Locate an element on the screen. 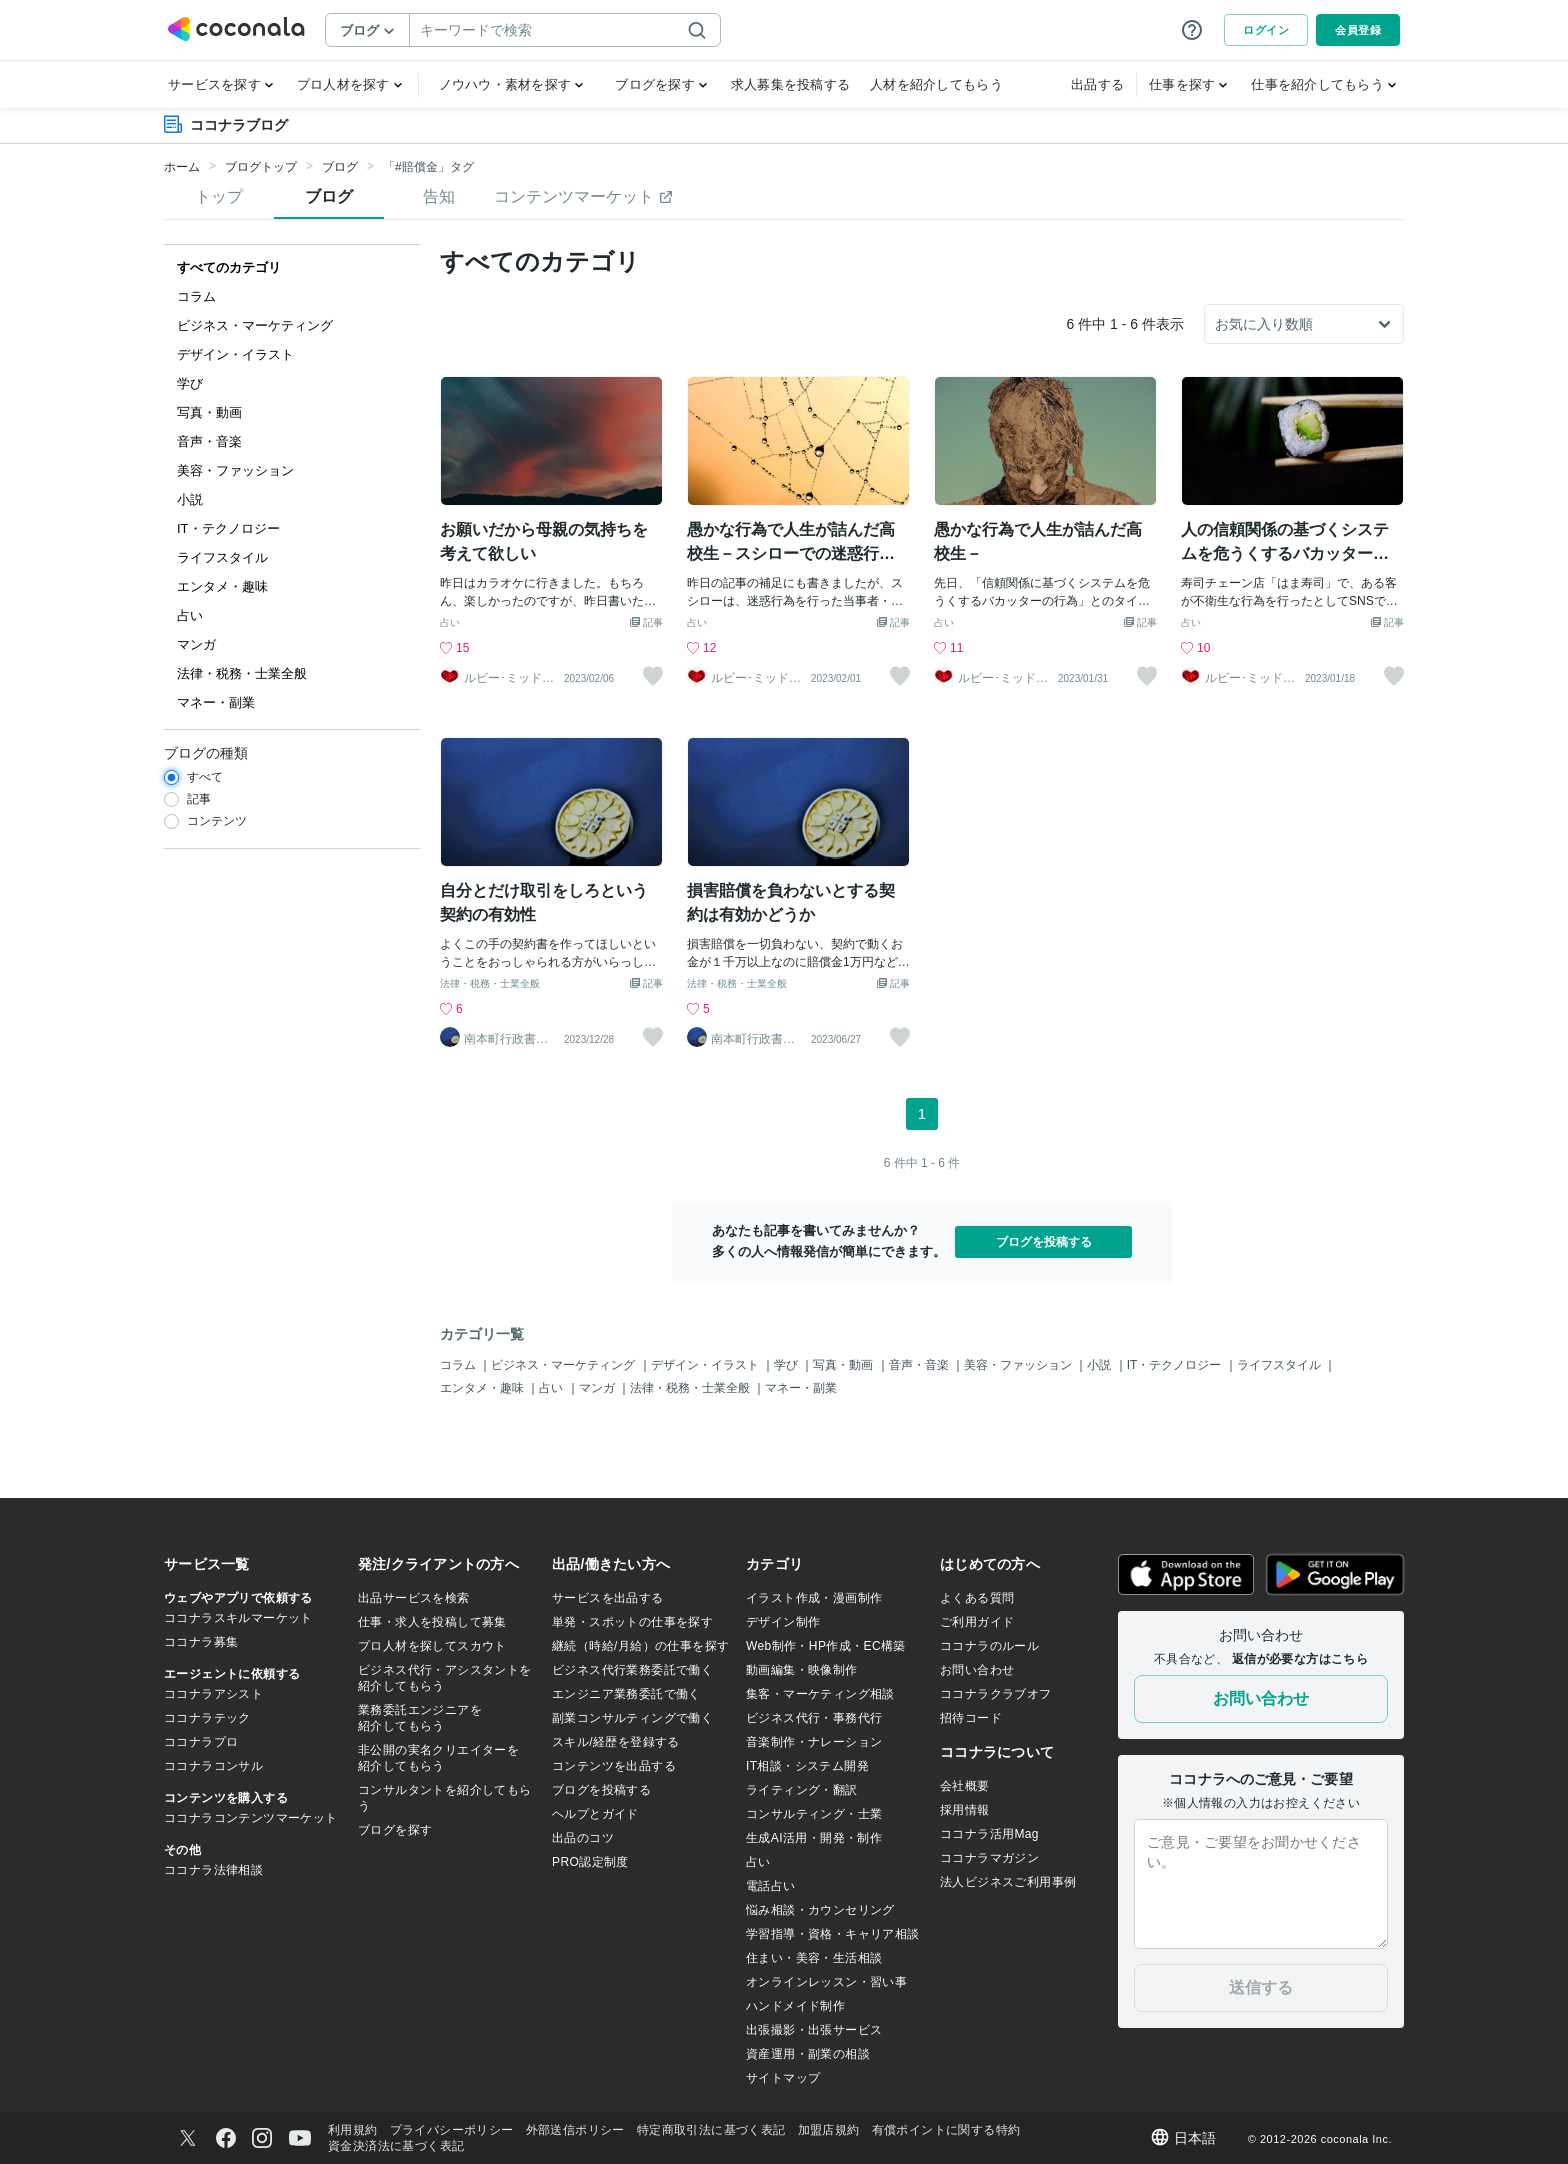 This screenshot has height=2164, width=1568. ホーム is located at coordinates (182, 167).